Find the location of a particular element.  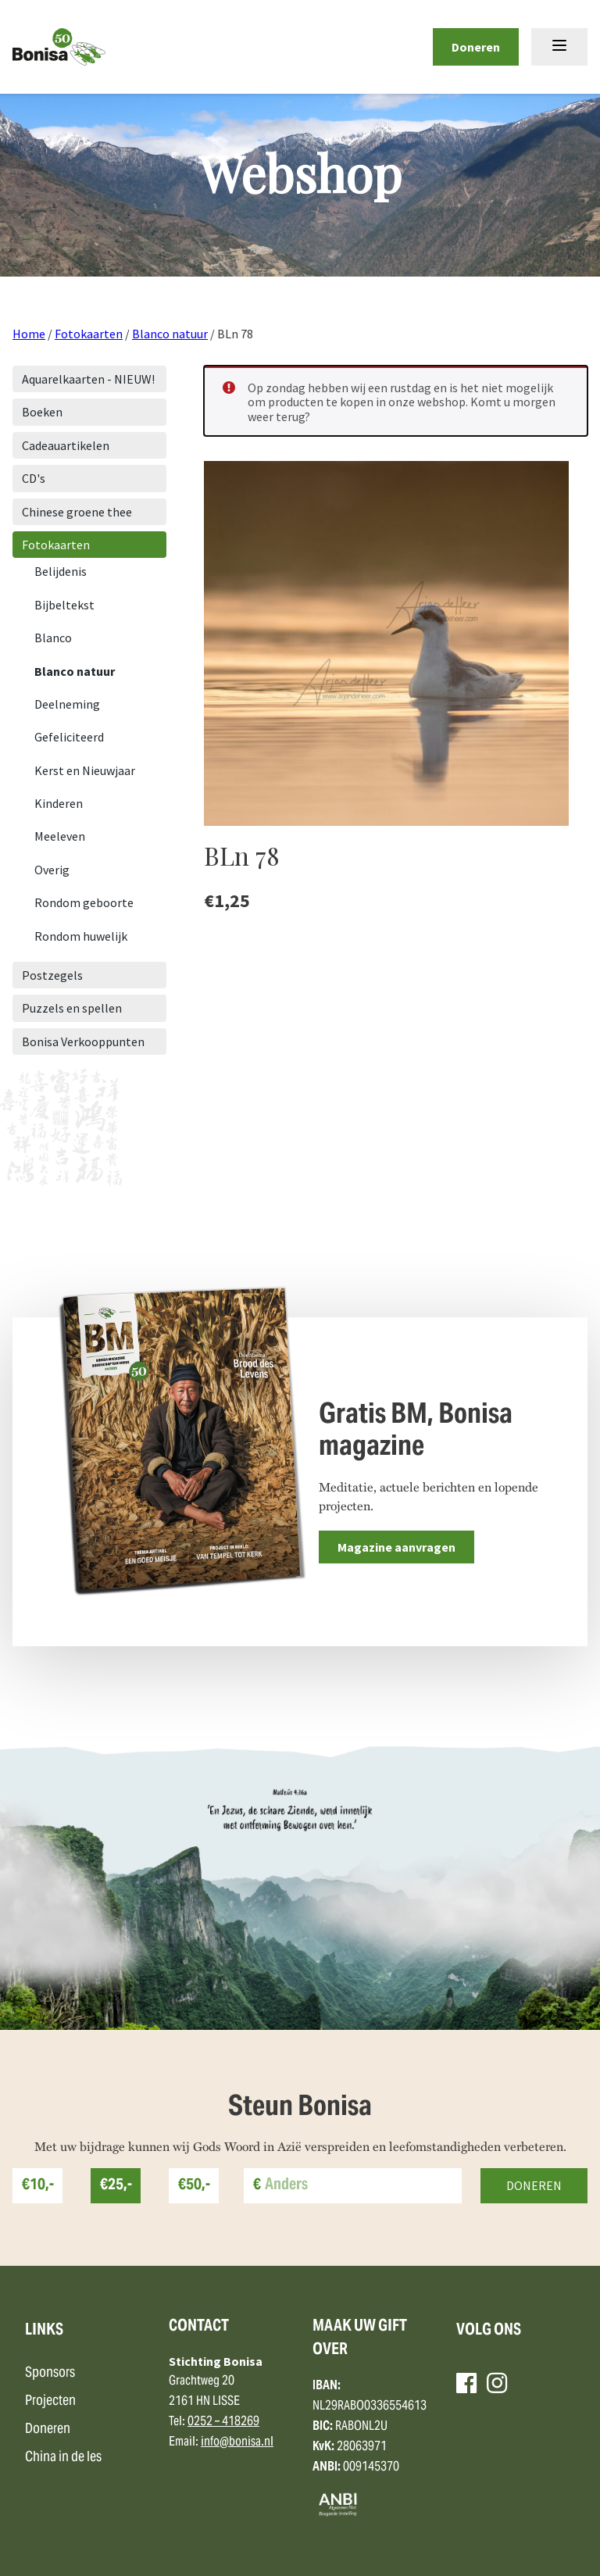

Gefeliciteerd is located at coordinates (69, 737).